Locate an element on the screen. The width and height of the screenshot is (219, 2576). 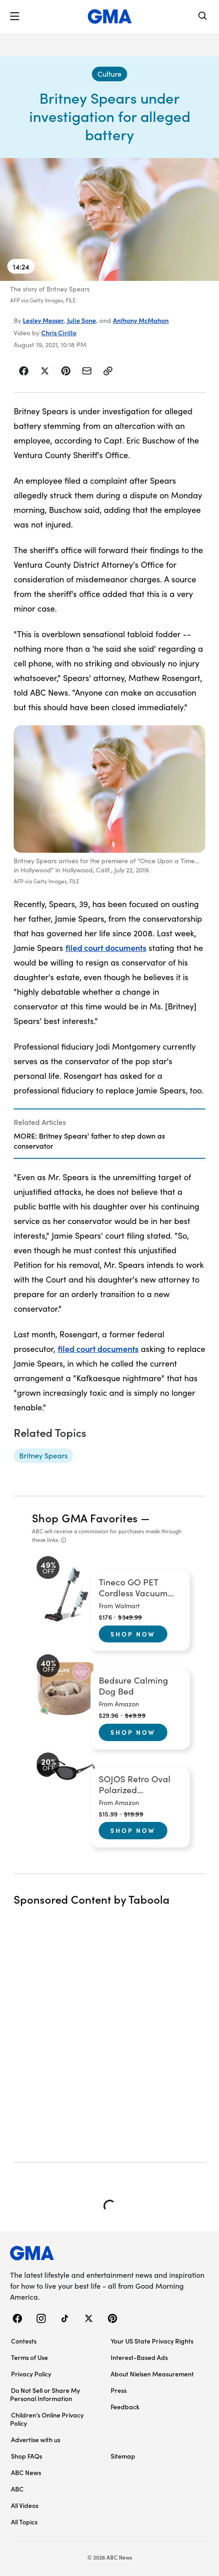
[Related Articles] is located at coordinates (109, 1134).